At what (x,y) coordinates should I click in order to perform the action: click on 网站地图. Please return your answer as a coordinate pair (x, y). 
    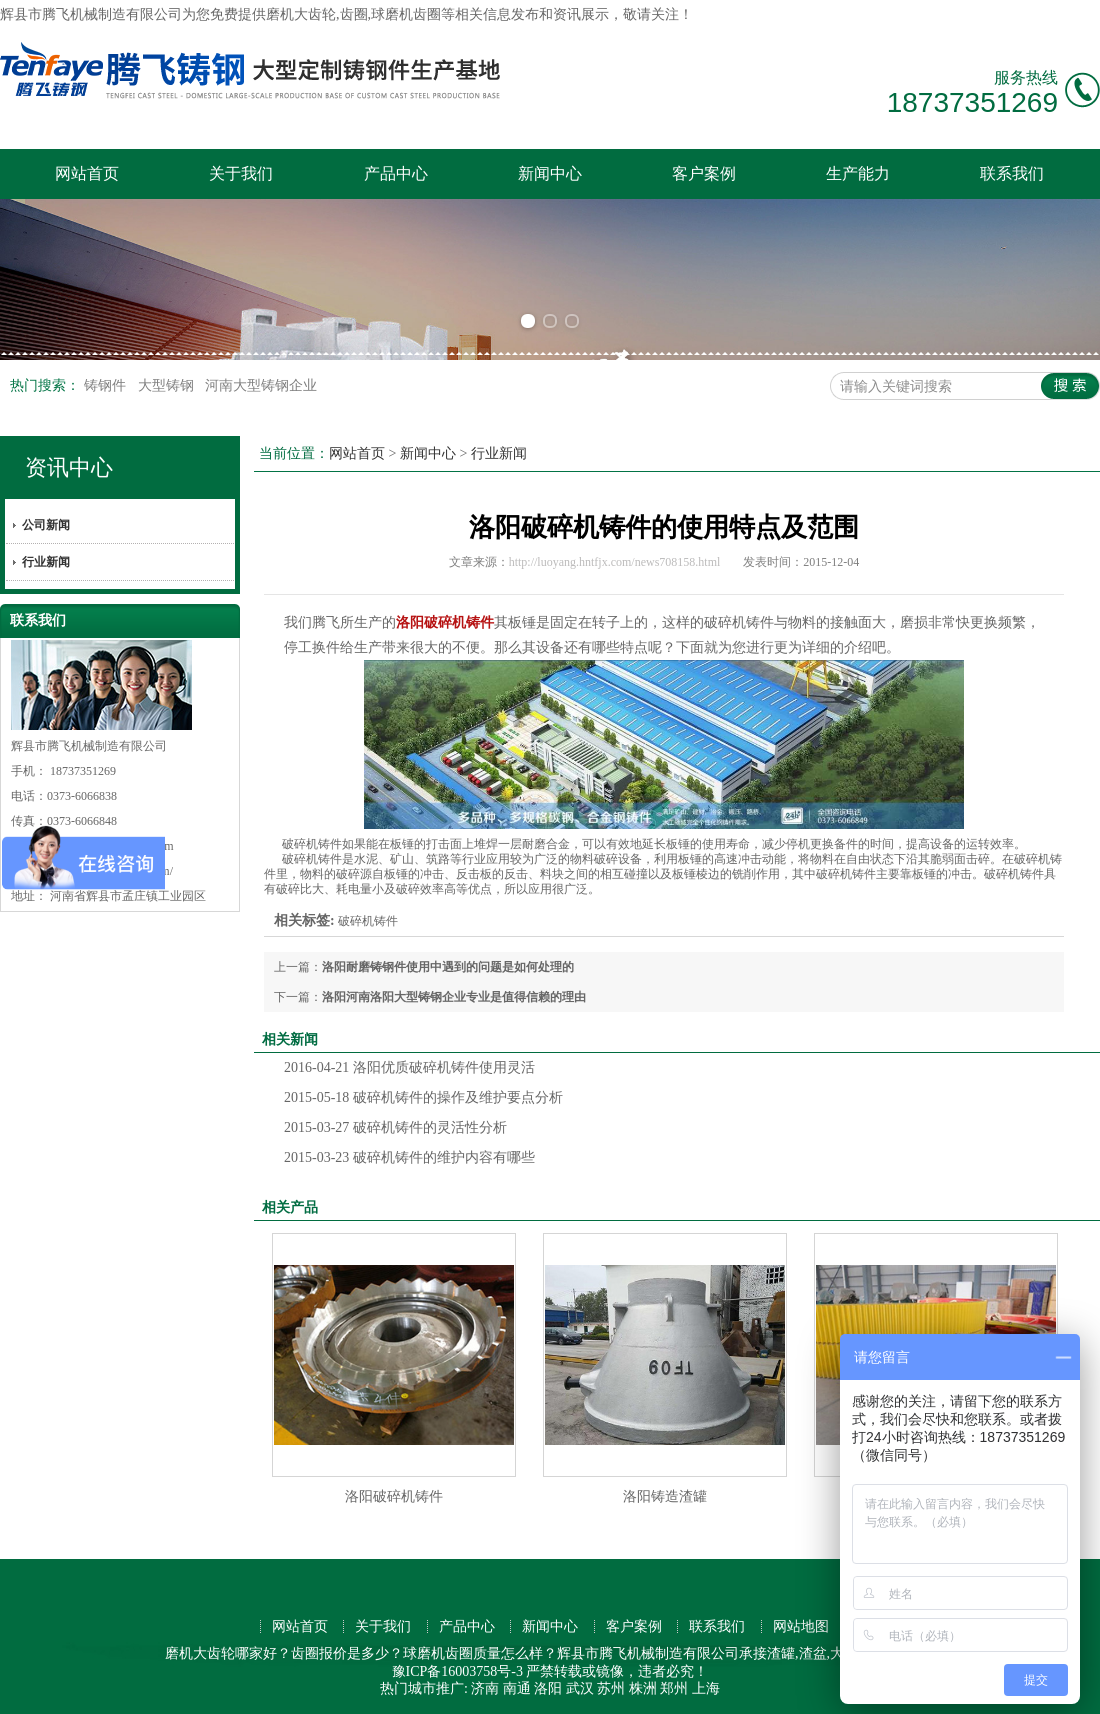
    Looking at the image, I should click on (801, 1626).